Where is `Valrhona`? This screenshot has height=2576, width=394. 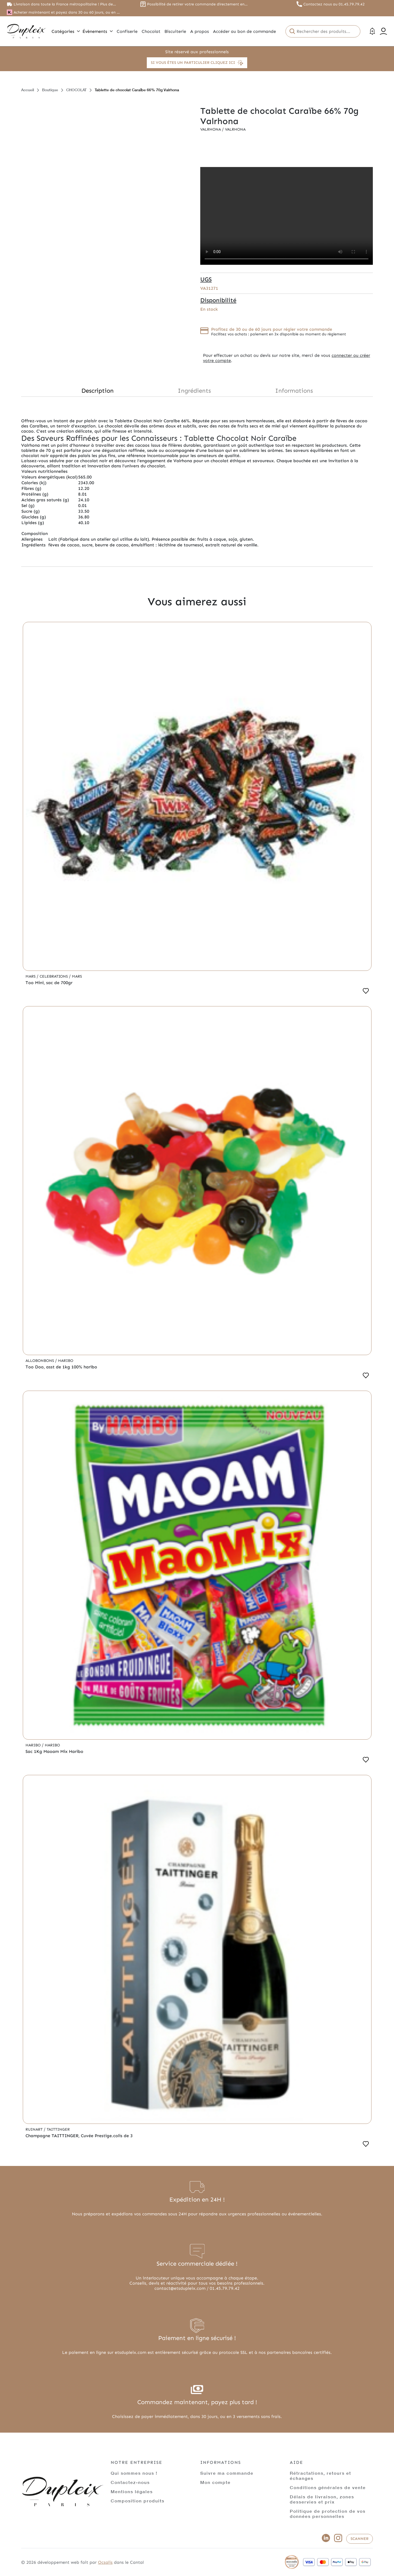 Valrhona is located at coordinates (211, 129).